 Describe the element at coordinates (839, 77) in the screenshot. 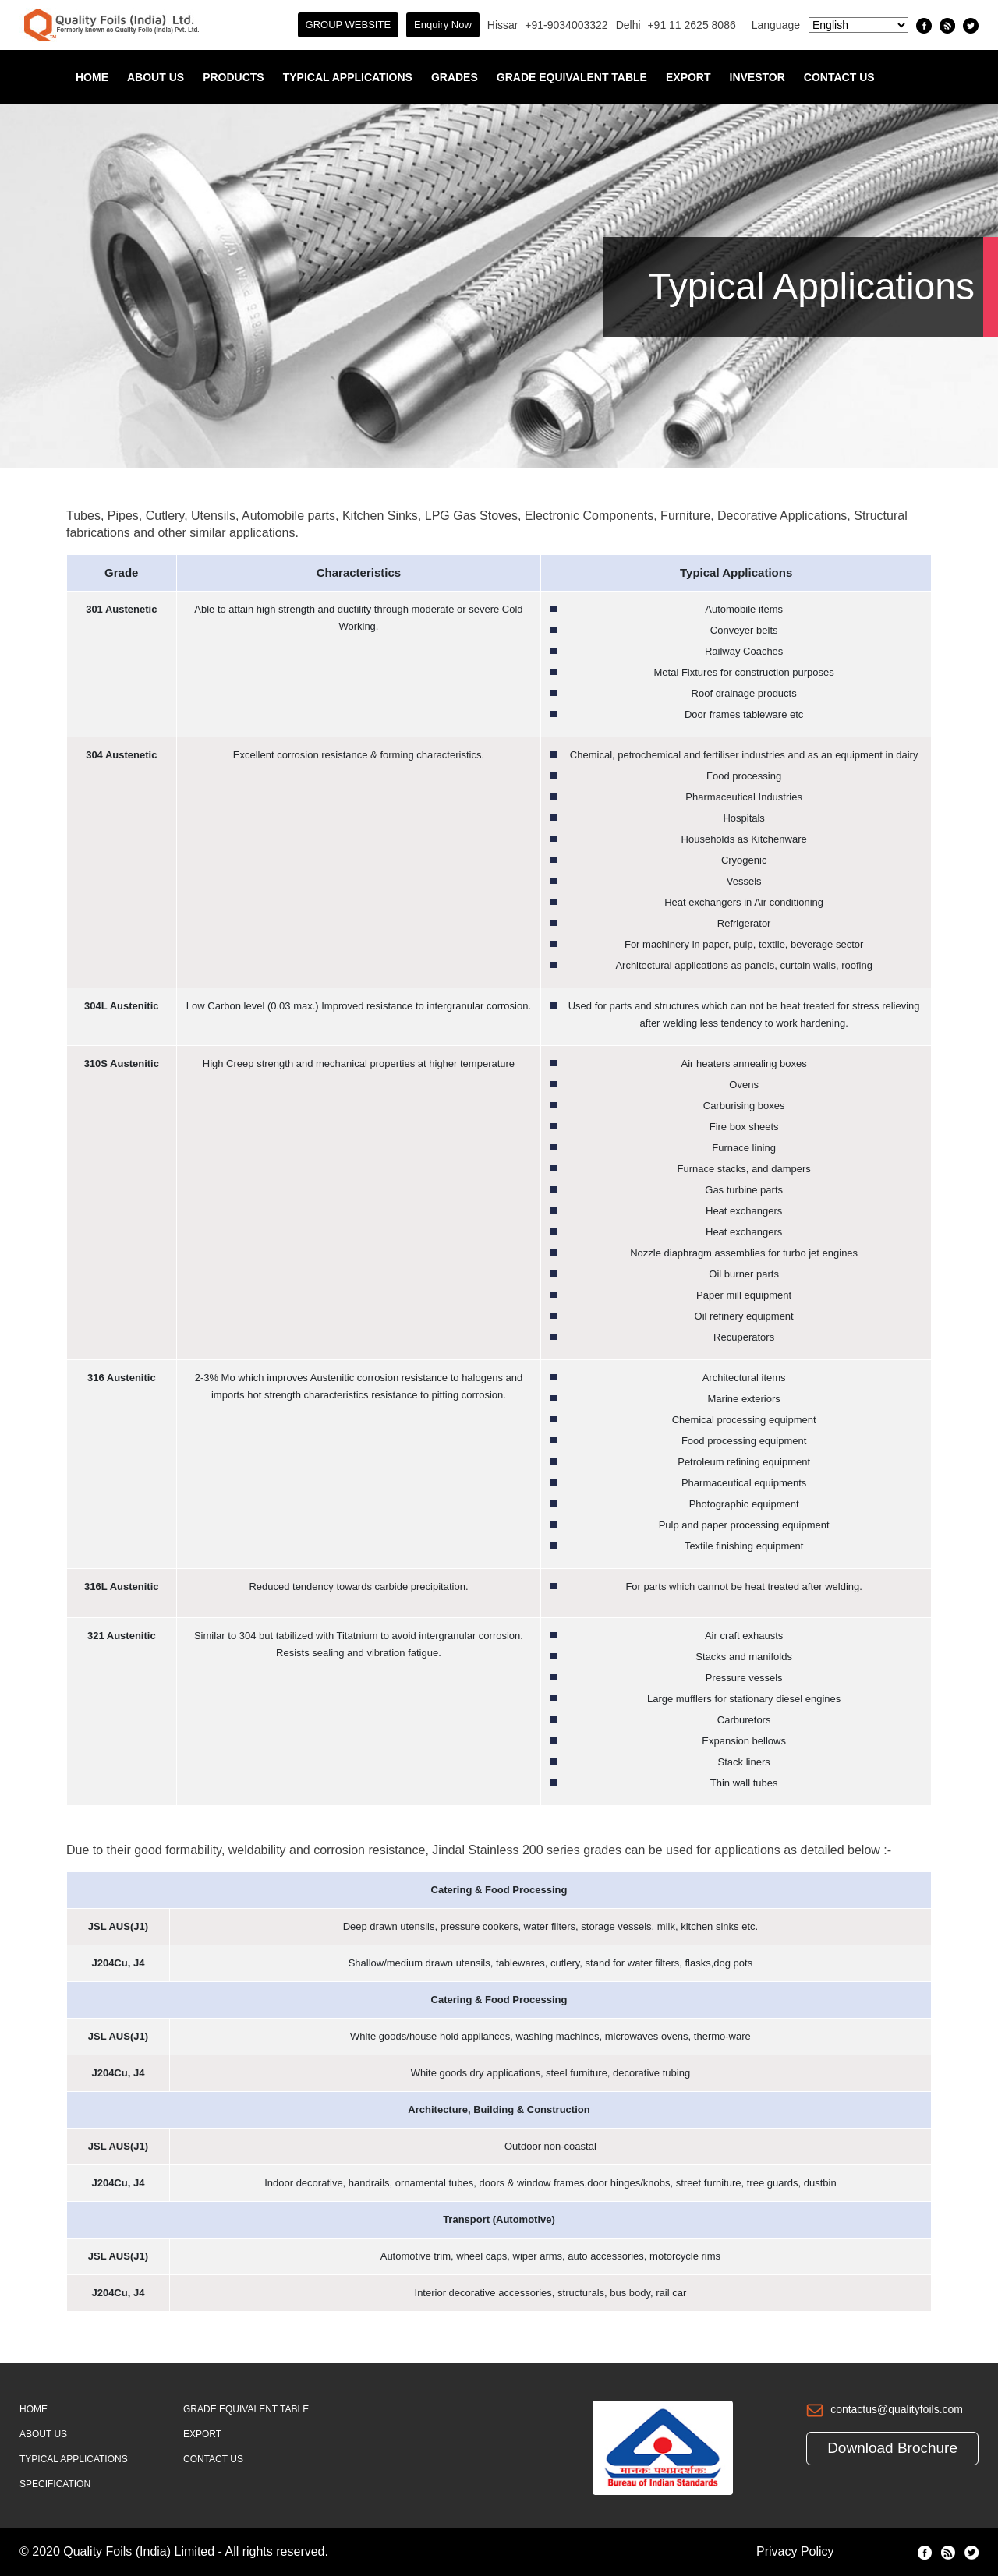

I see `Contact Us` at that location.